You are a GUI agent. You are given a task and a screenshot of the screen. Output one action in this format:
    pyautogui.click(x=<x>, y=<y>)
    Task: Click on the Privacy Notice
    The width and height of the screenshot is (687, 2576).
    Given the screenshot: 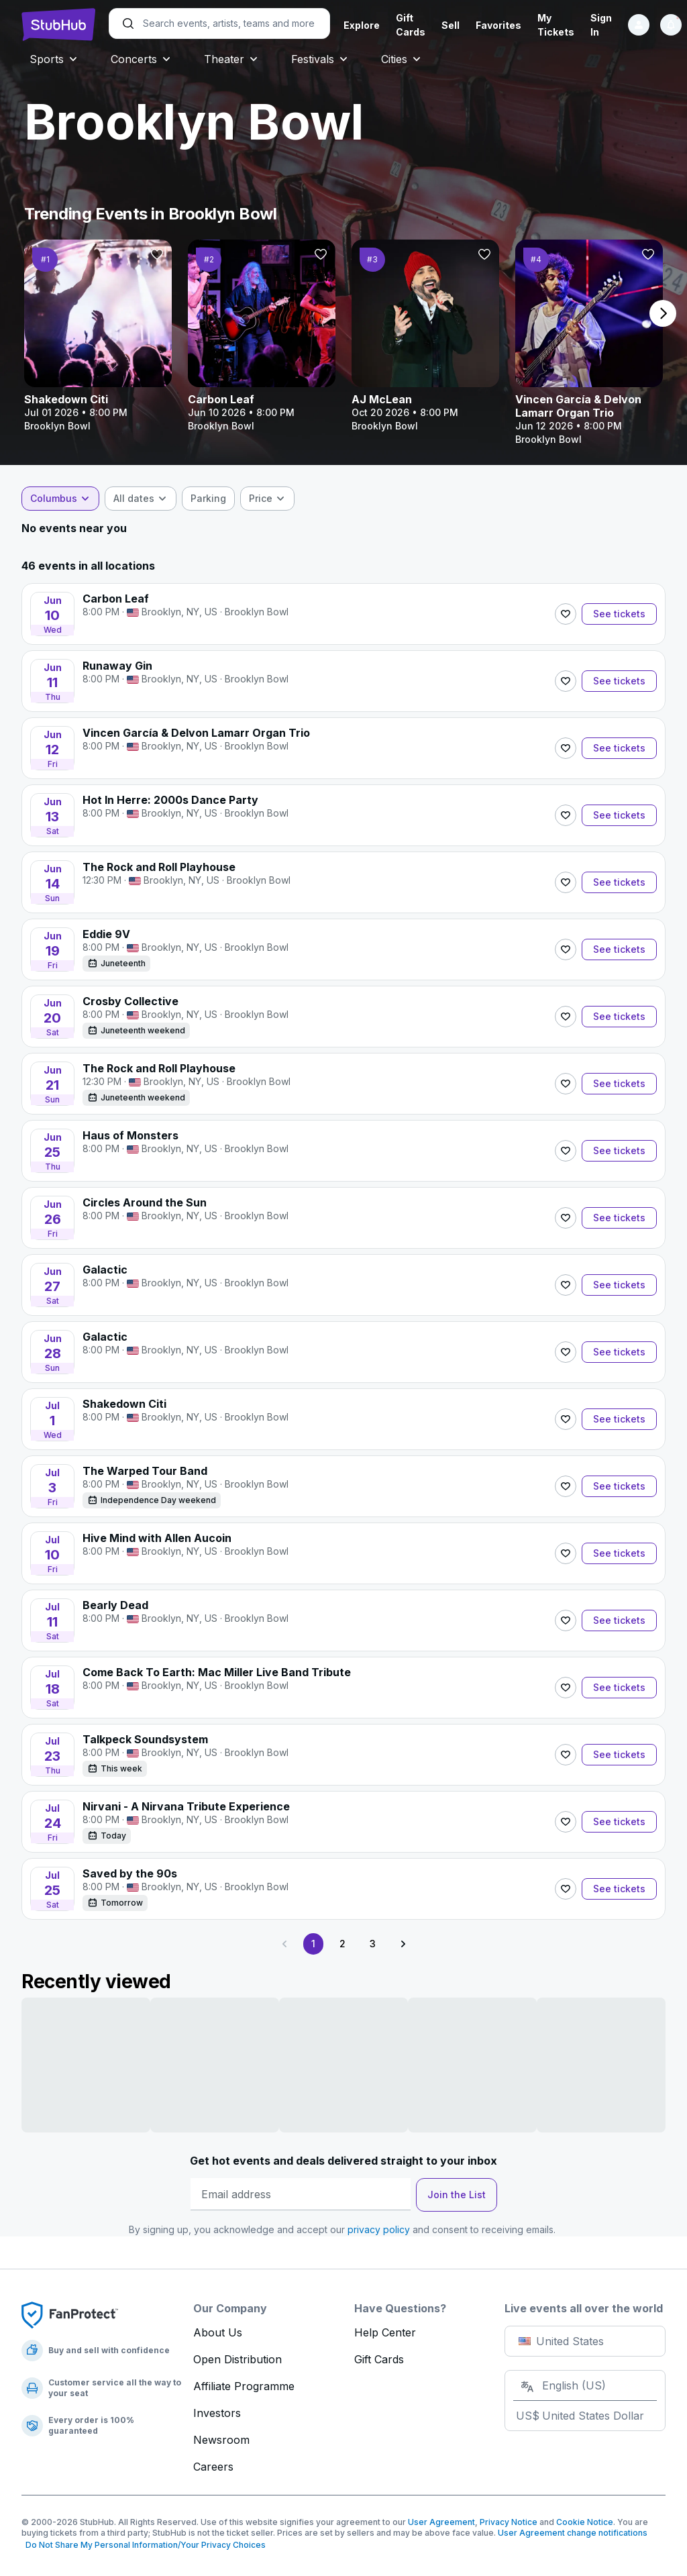 What is the action you would take?
    pyautogui.click(x=508, y=2522)
    